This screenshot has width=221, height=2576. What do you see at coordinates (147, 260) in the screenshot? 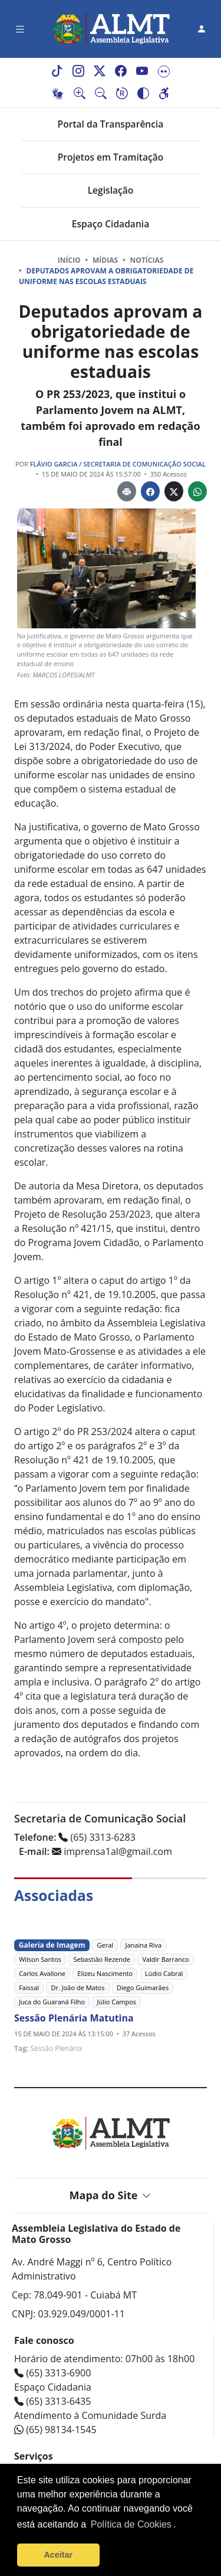
I see `Notícias` at bounding box center [147, 260].